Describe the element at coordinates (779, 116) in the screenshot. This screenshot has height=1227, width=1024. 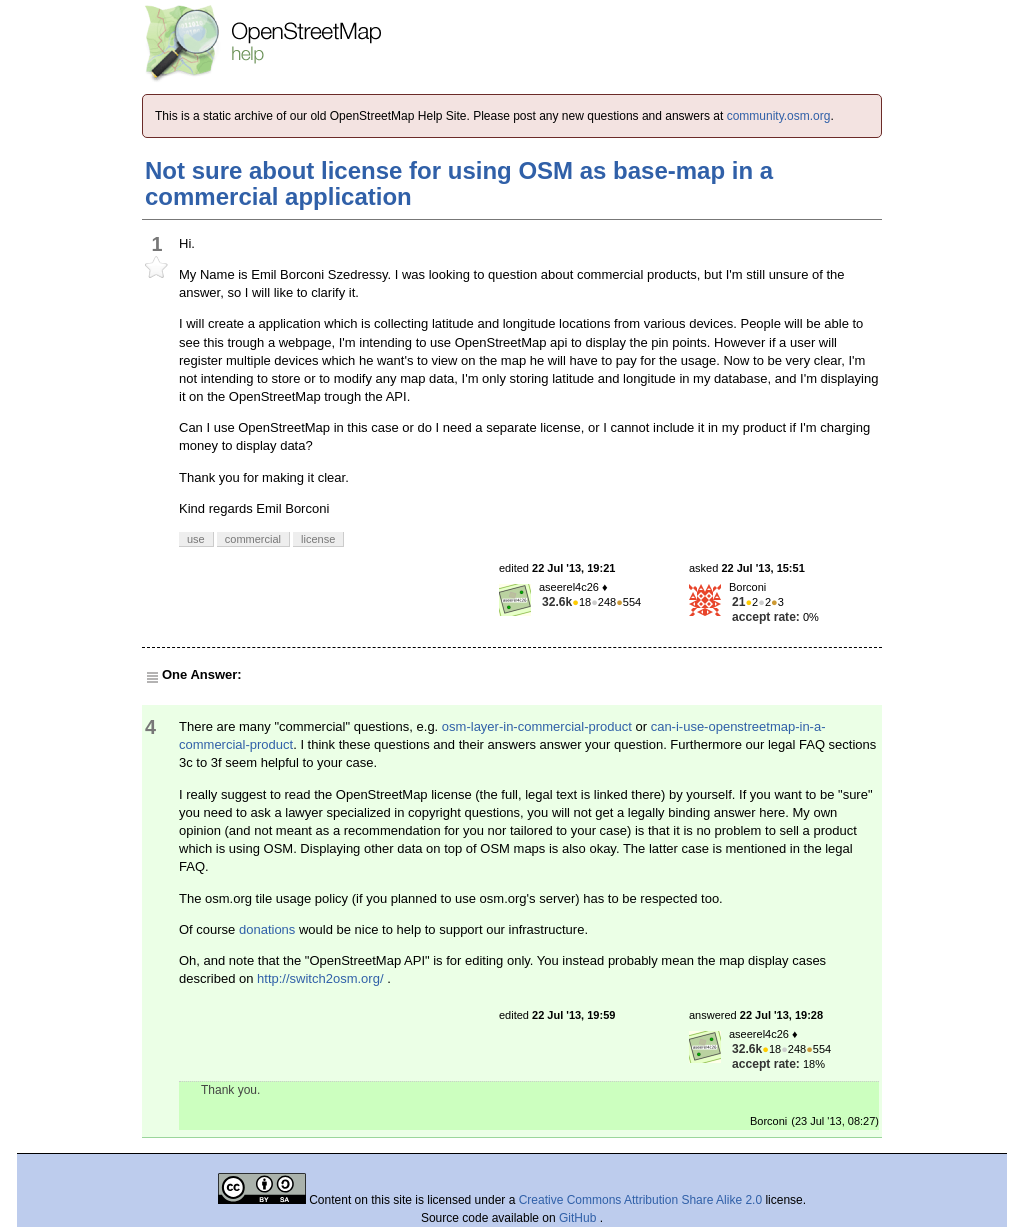
I see `community.osm.org` at that location.